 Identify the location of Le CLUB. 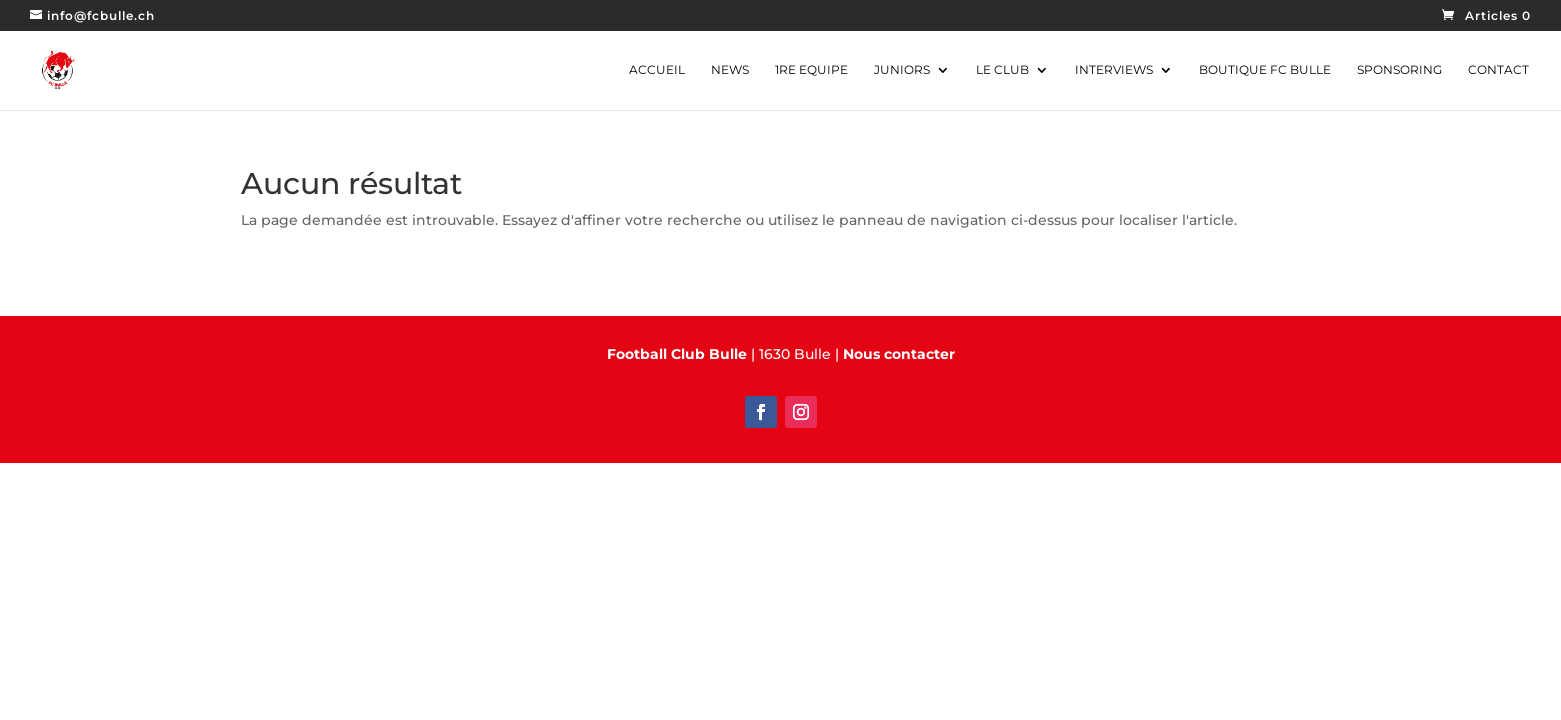
(1002, 70).